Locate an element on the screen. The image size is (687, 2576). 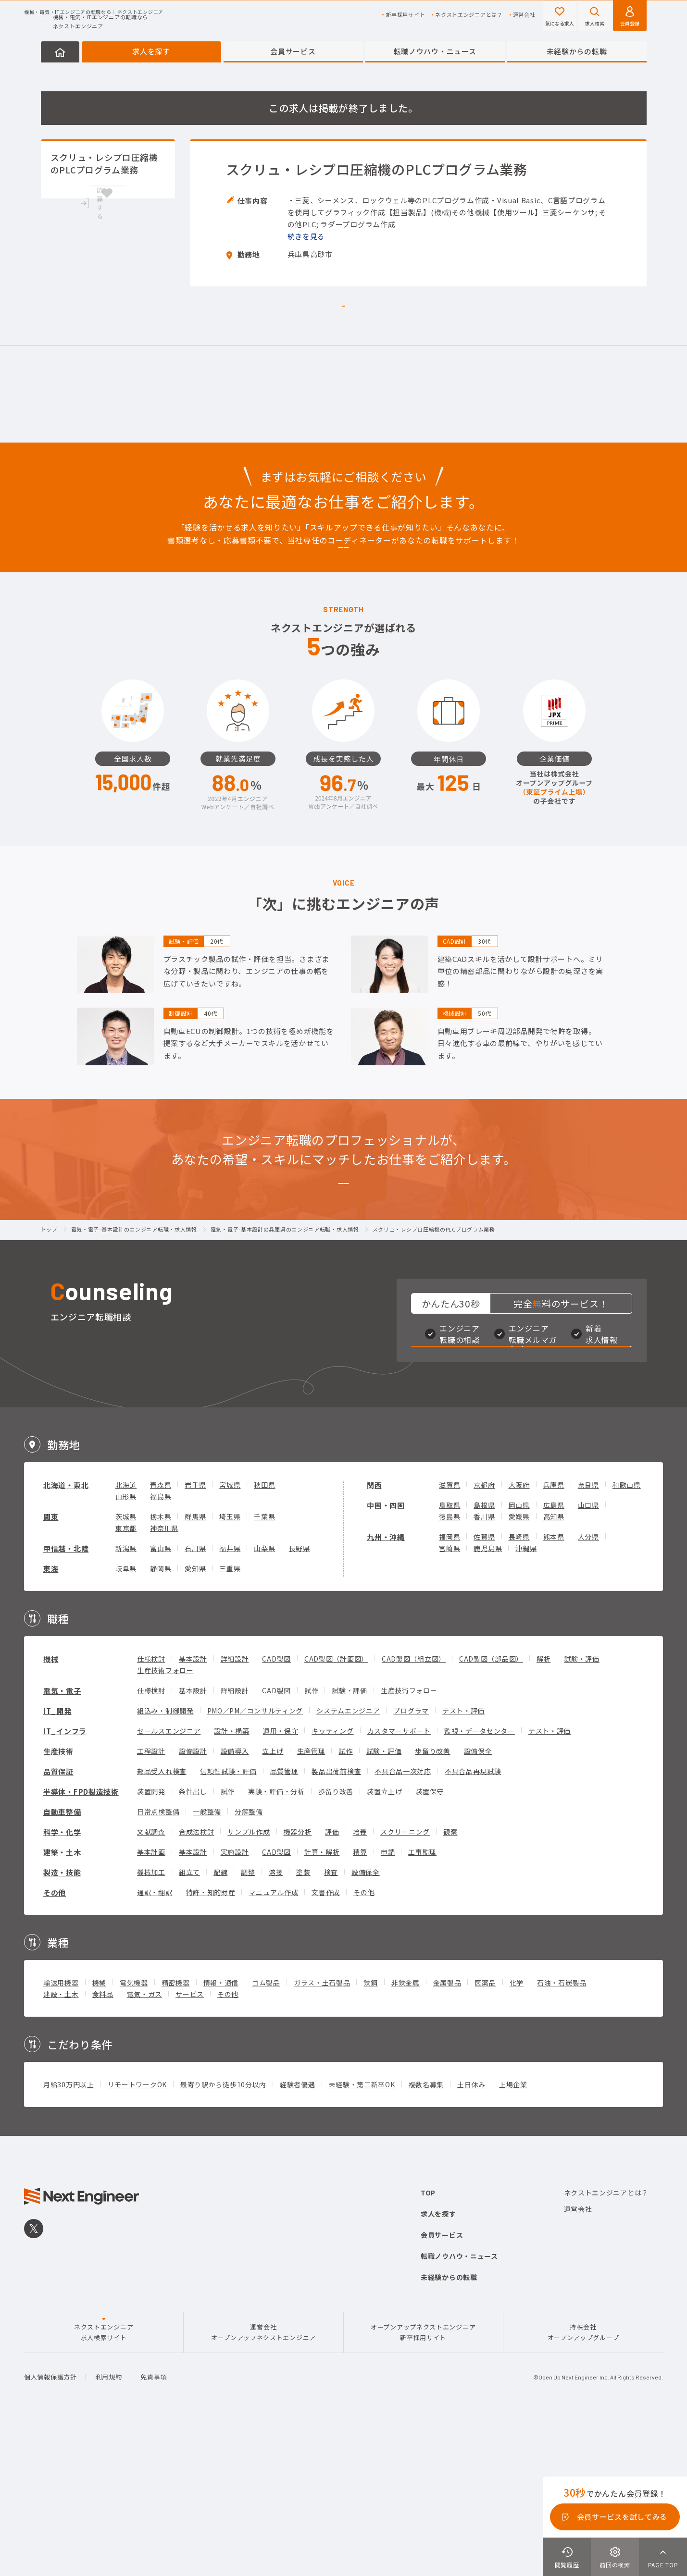
歩留り改善 is located at coordinates (432, 1898).